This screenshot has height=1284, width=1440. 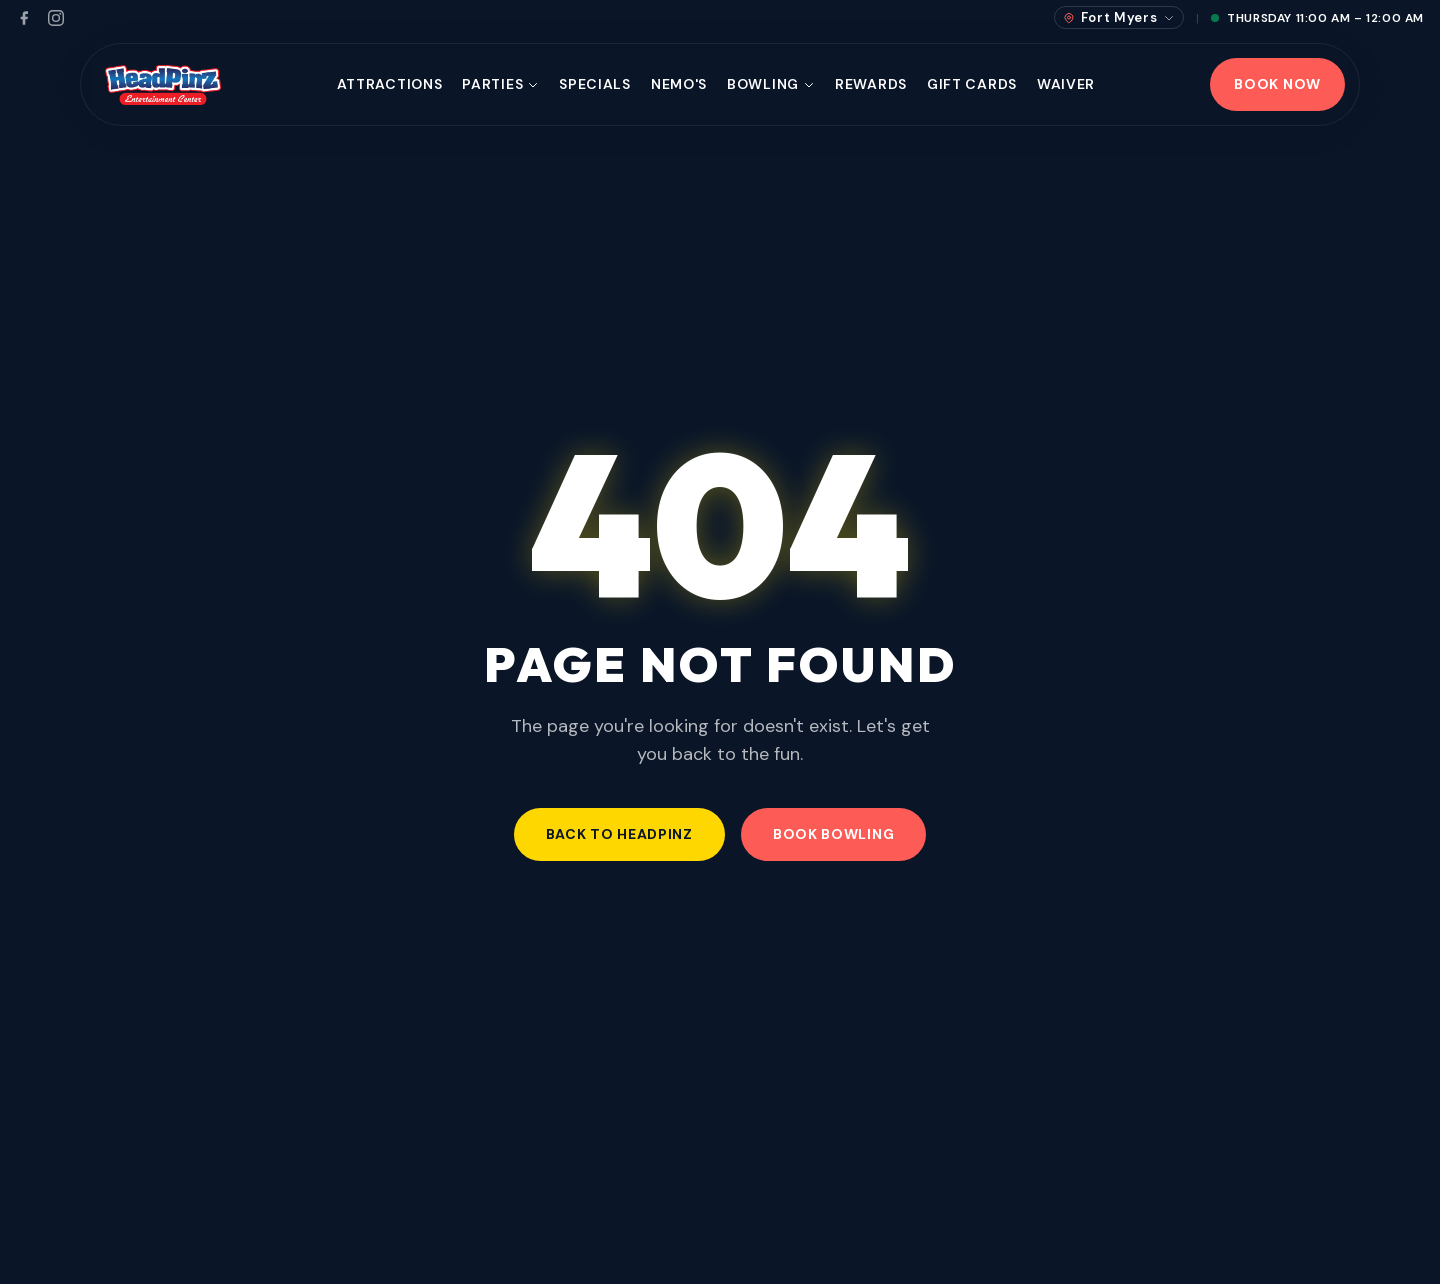 What do you see at coordinates (390, 84) in the screenshot?
I see `Attractions` at bounding box center [390, 84].